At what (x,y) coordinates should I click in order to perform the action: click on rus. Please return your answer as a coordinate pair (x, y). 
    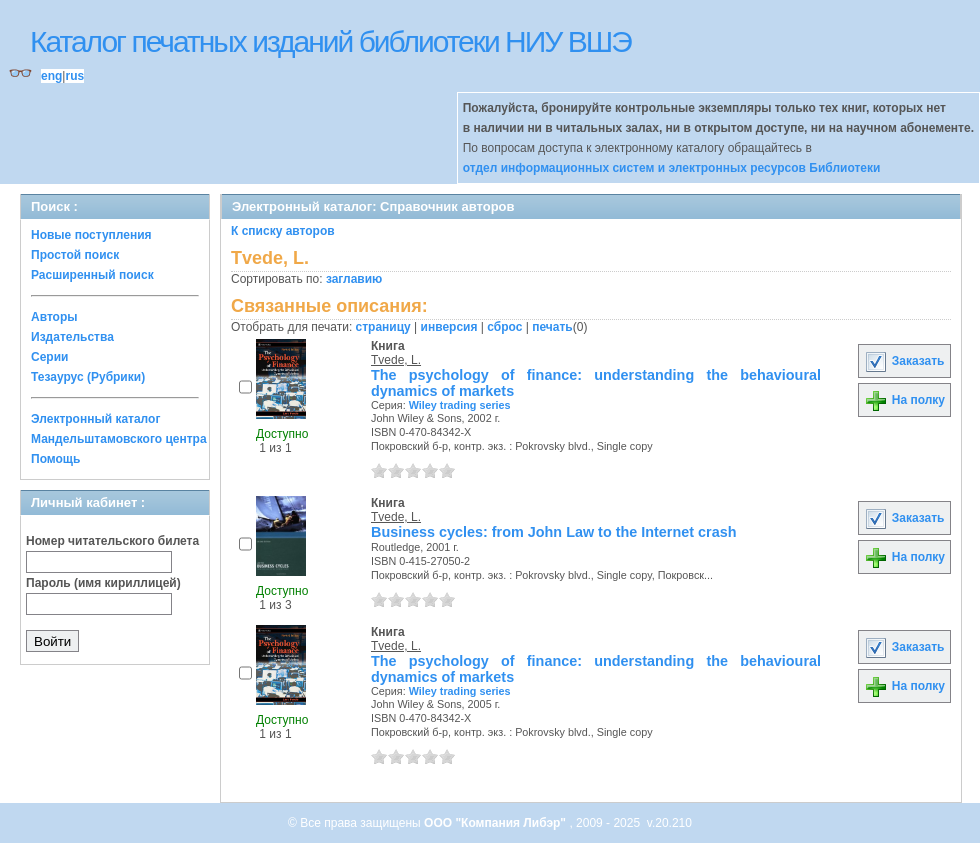
    Looking at the image, I should click on (74, 76).